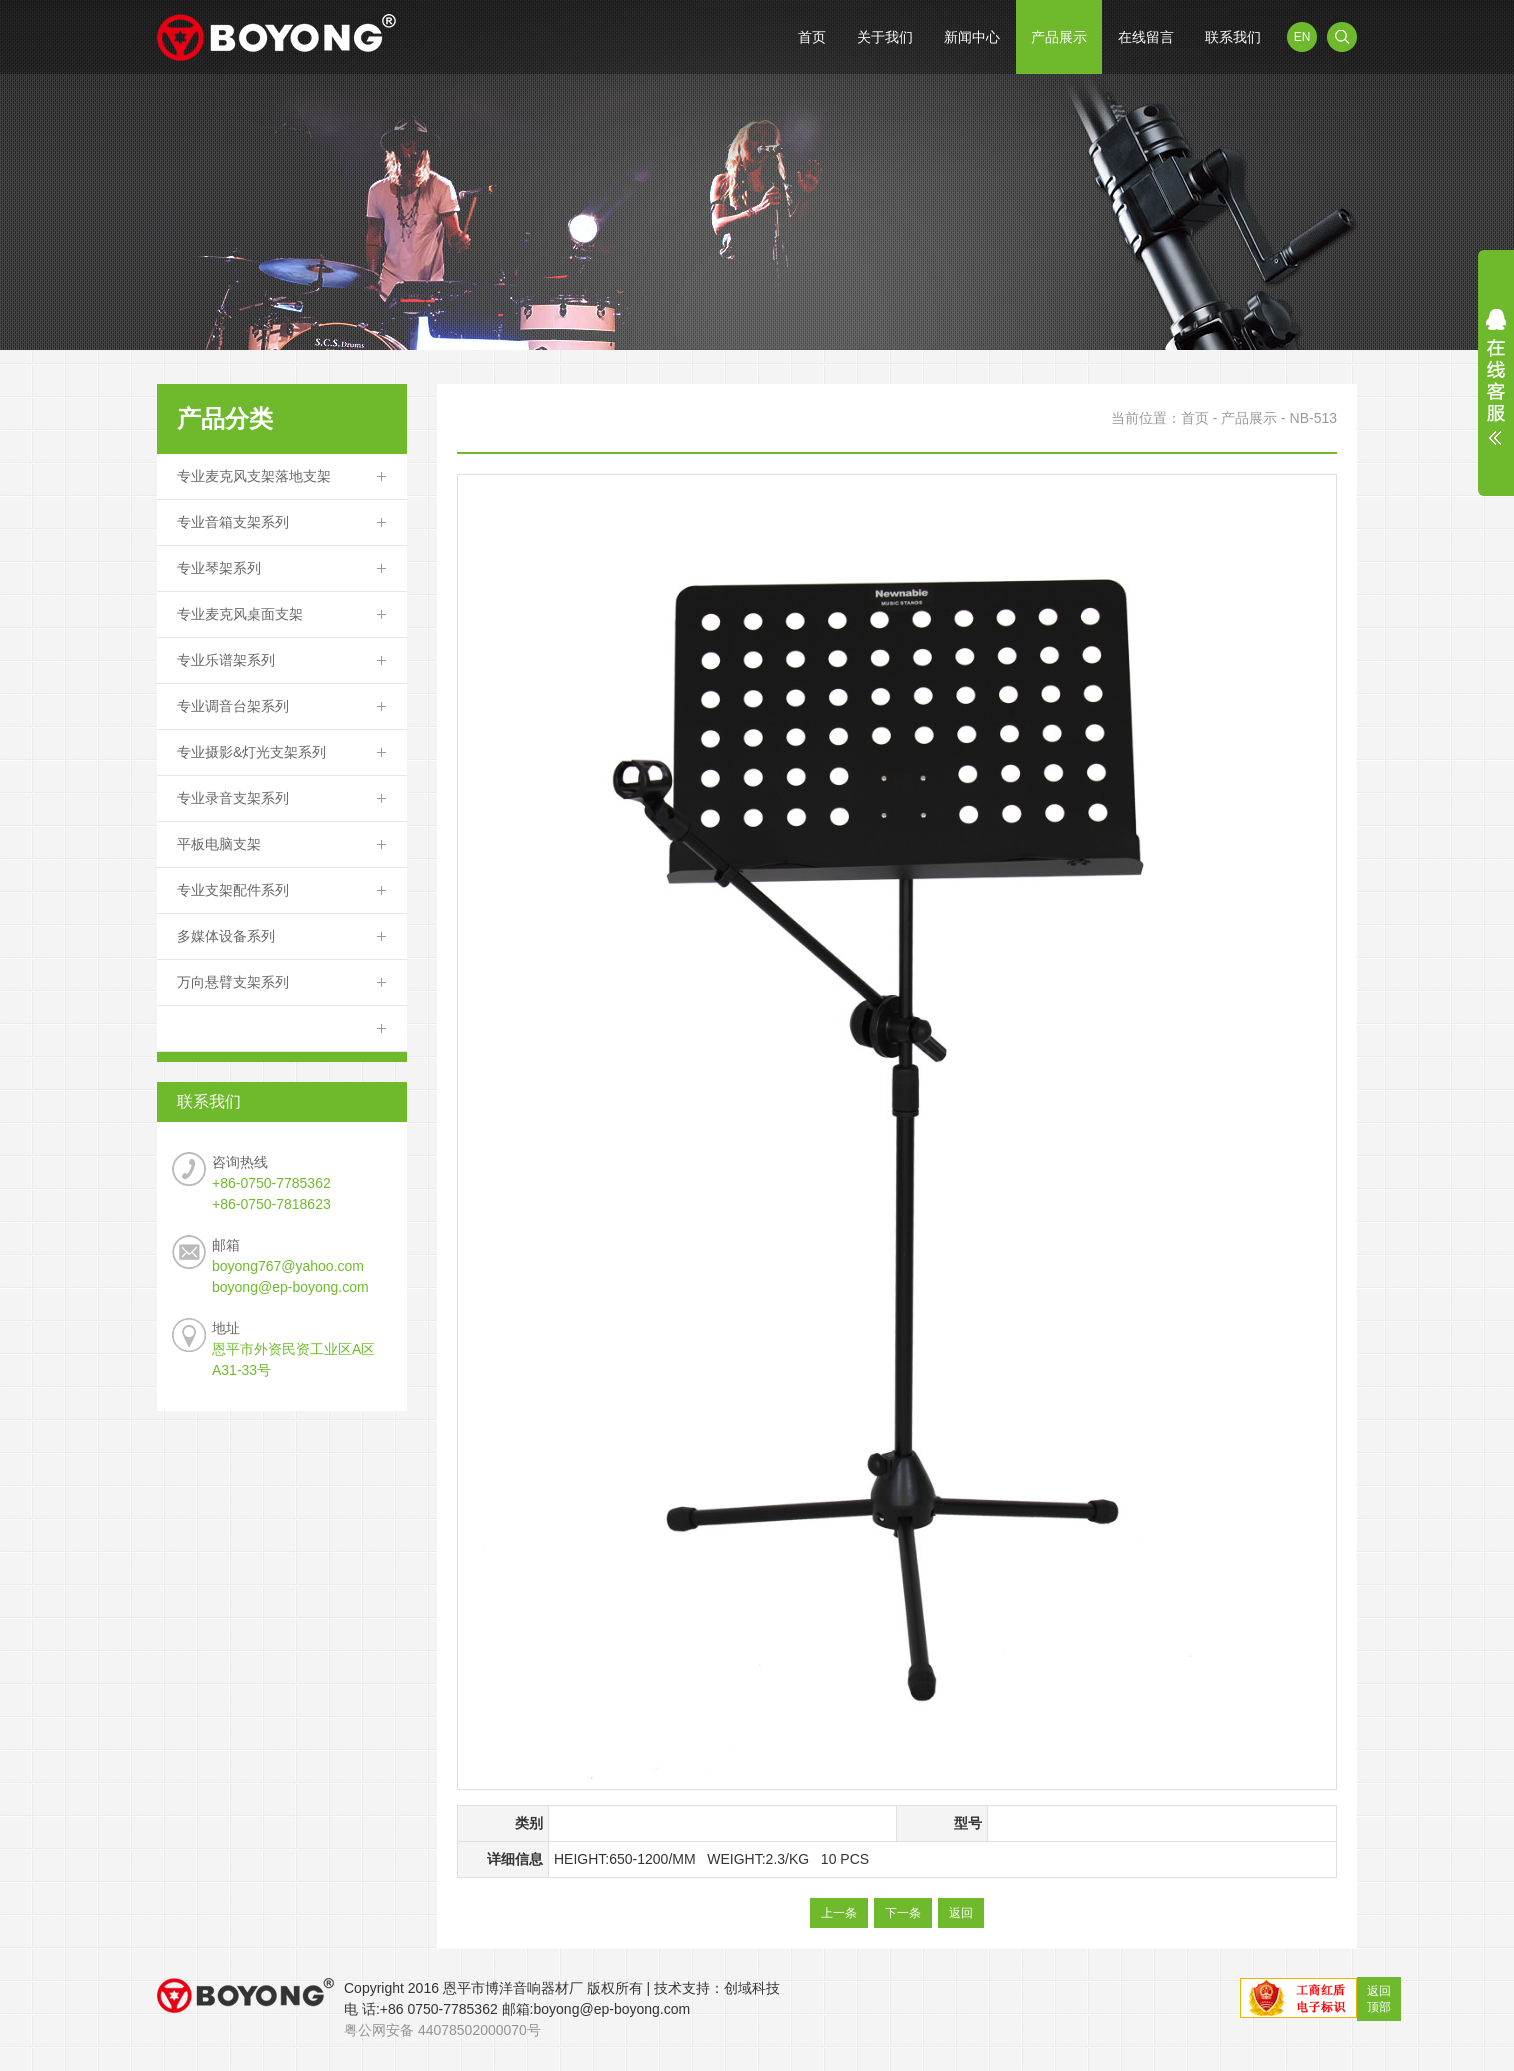 Image resolution: width=1514 pixels, height=2071 pixels. I want to click on 上一条, so click(839, 1913).